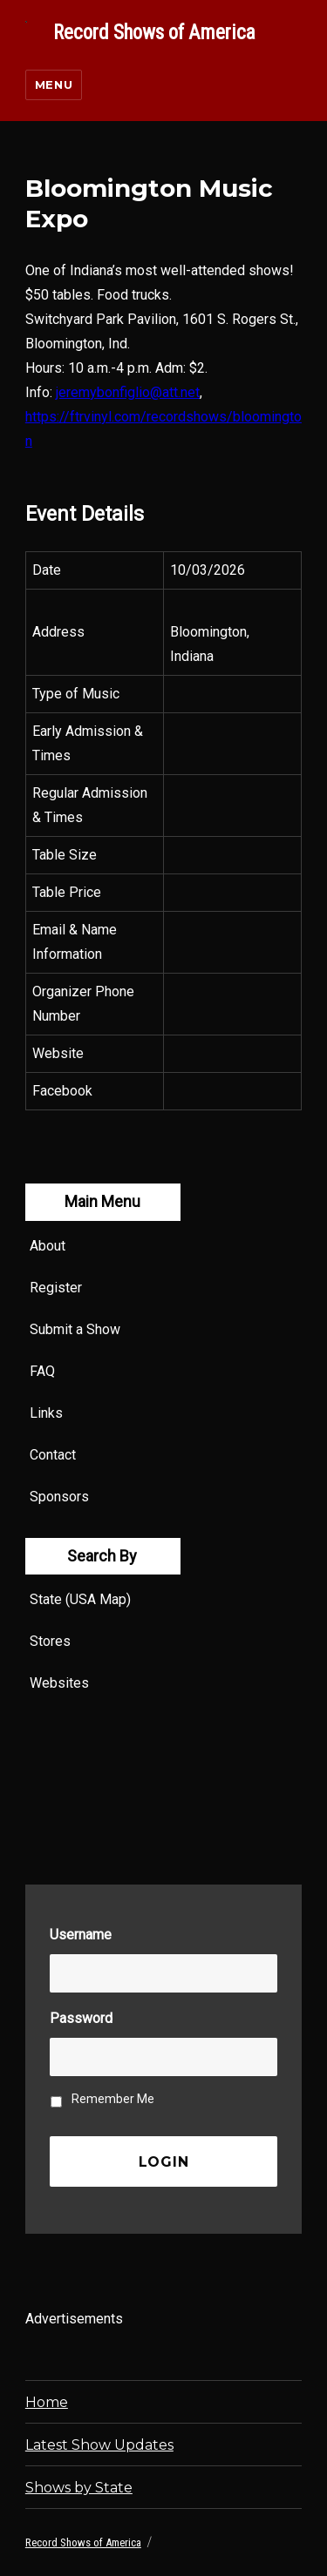  I want to click on jeremybonfiglio@att.net, so click(128, 392).